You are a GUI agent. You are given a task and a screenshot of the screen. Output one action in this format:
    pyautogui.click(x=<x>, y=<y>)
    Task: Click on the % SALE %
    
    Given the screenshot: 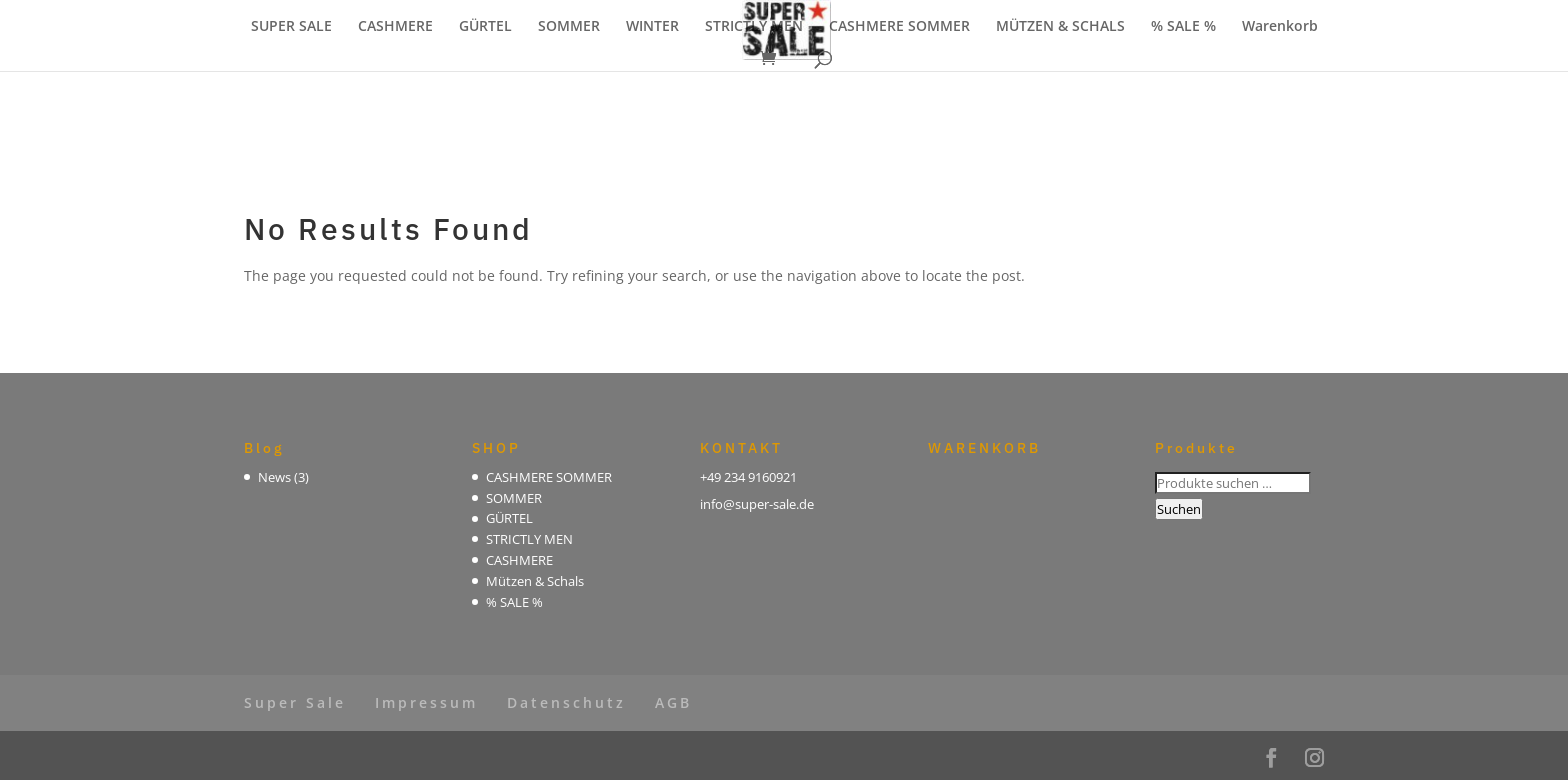 What is the action you would take?
    pyautogui.click(x=1183, y=27)
    